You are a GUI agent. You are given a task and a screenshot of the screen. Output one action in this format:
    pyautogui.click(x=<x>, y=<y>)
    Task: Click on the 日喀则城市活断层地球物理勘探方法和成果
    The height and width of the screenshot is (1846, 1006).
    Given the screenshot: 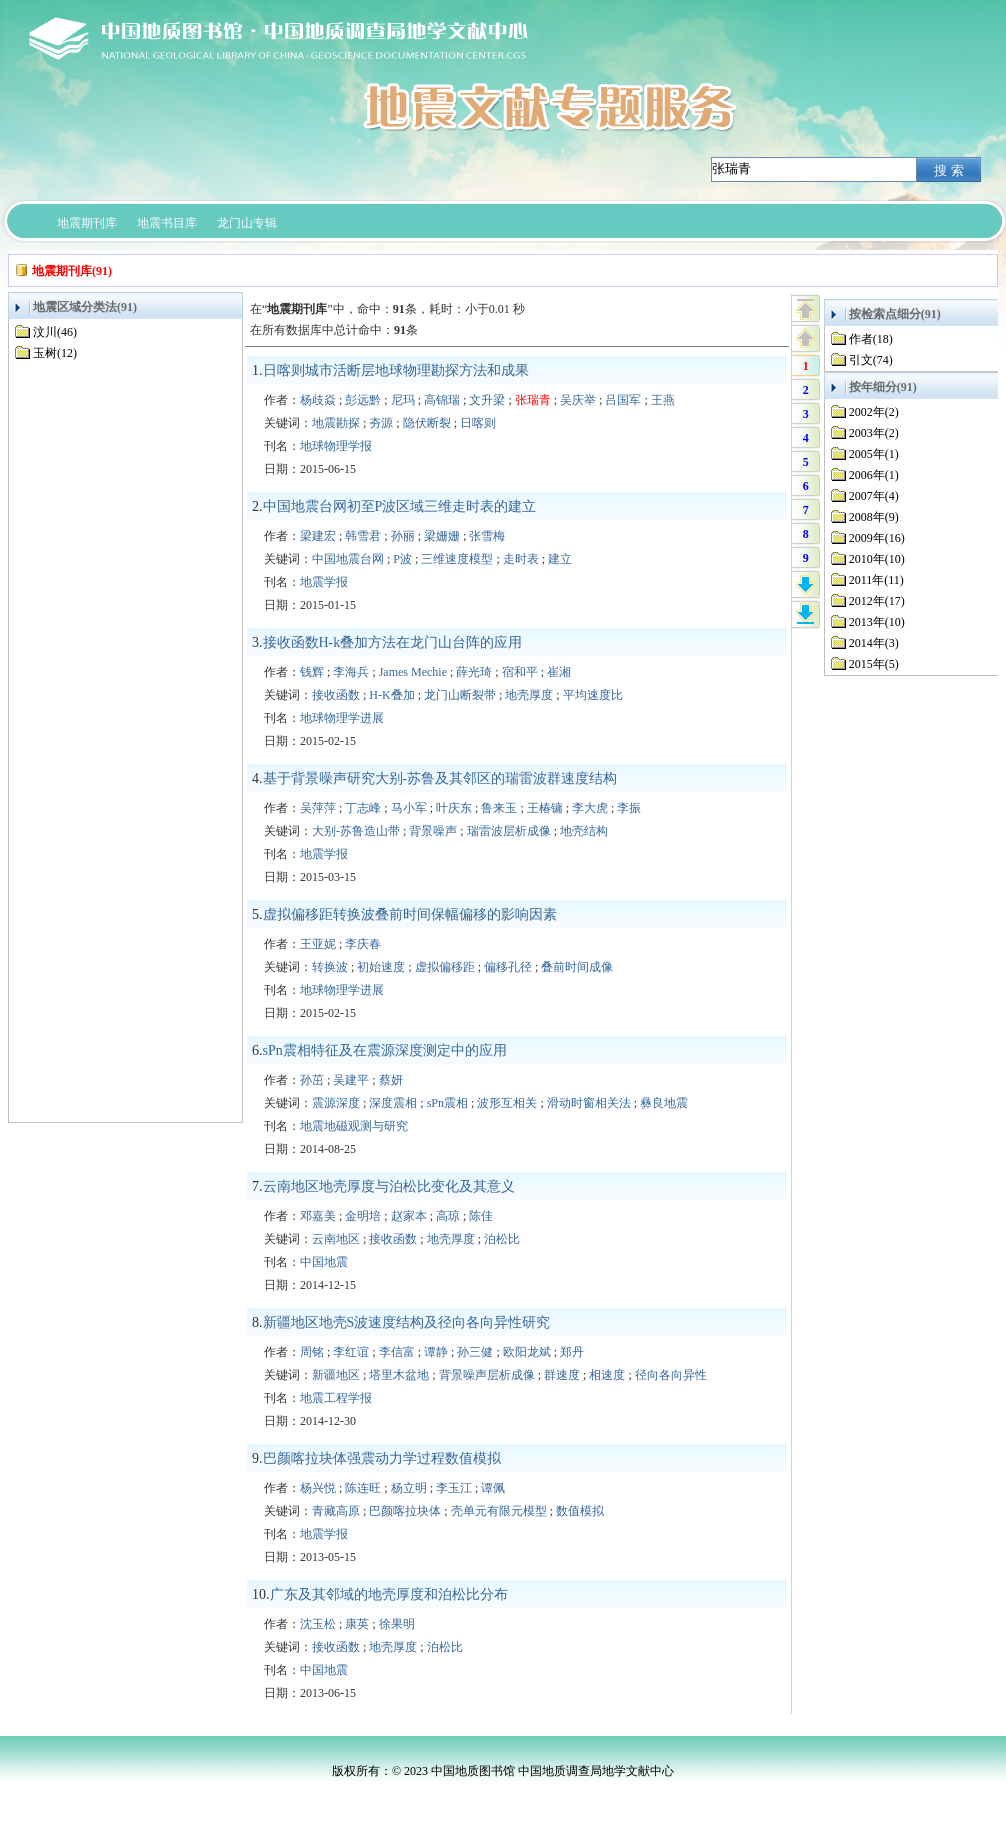 What is the action you would take?
    pyautogui.click(x=396, y=370)
    